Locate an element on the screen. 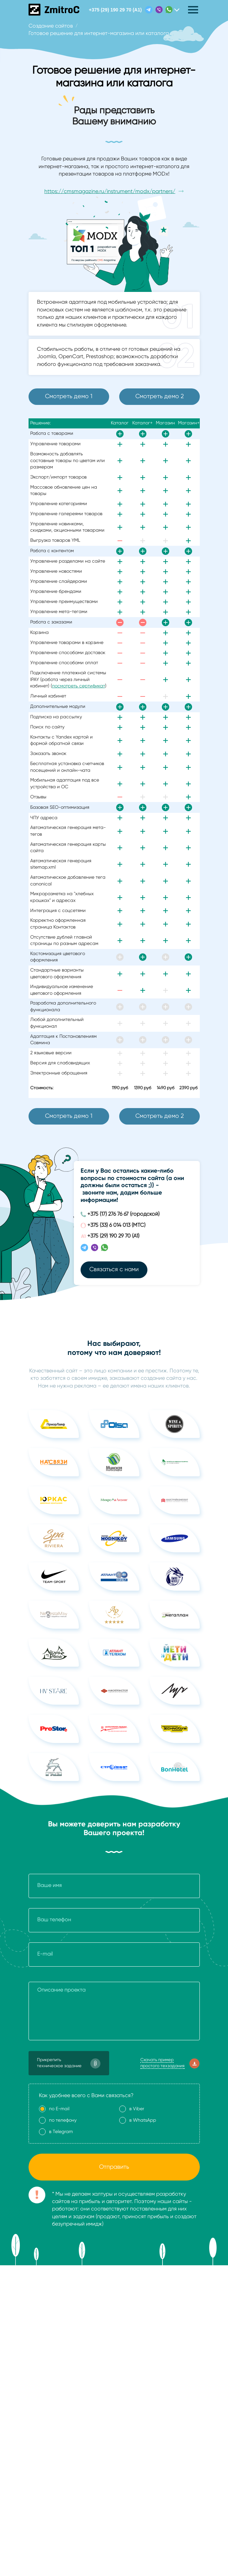  +375 (33) 6 014 013 (МТС) is located at coordinates (116, 1225).